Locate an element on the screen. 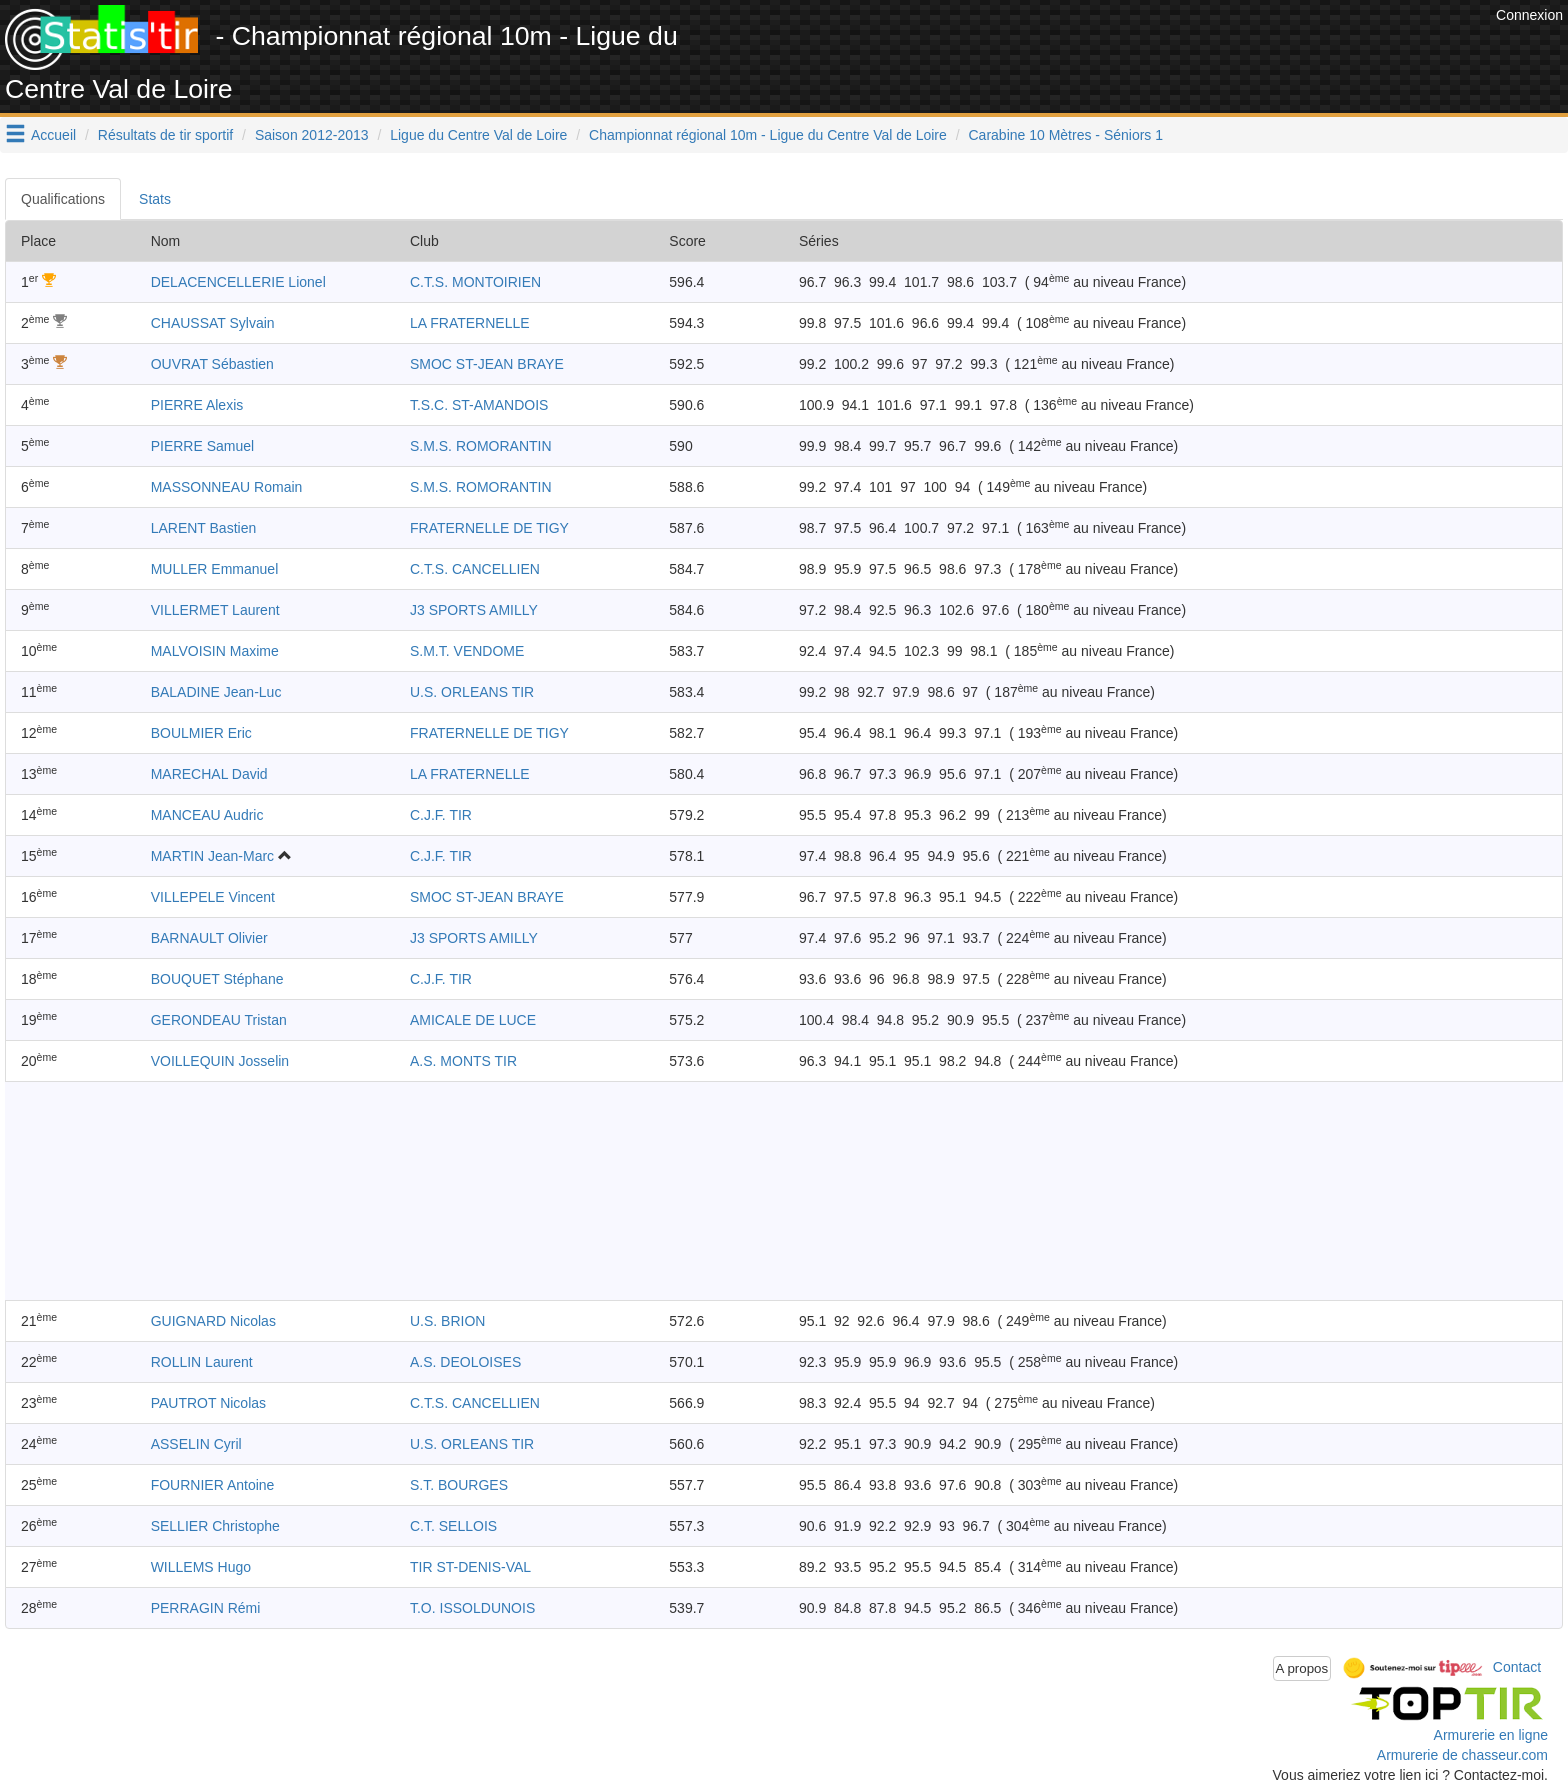  U.S. BRION is located at coordinates (447, 1321).